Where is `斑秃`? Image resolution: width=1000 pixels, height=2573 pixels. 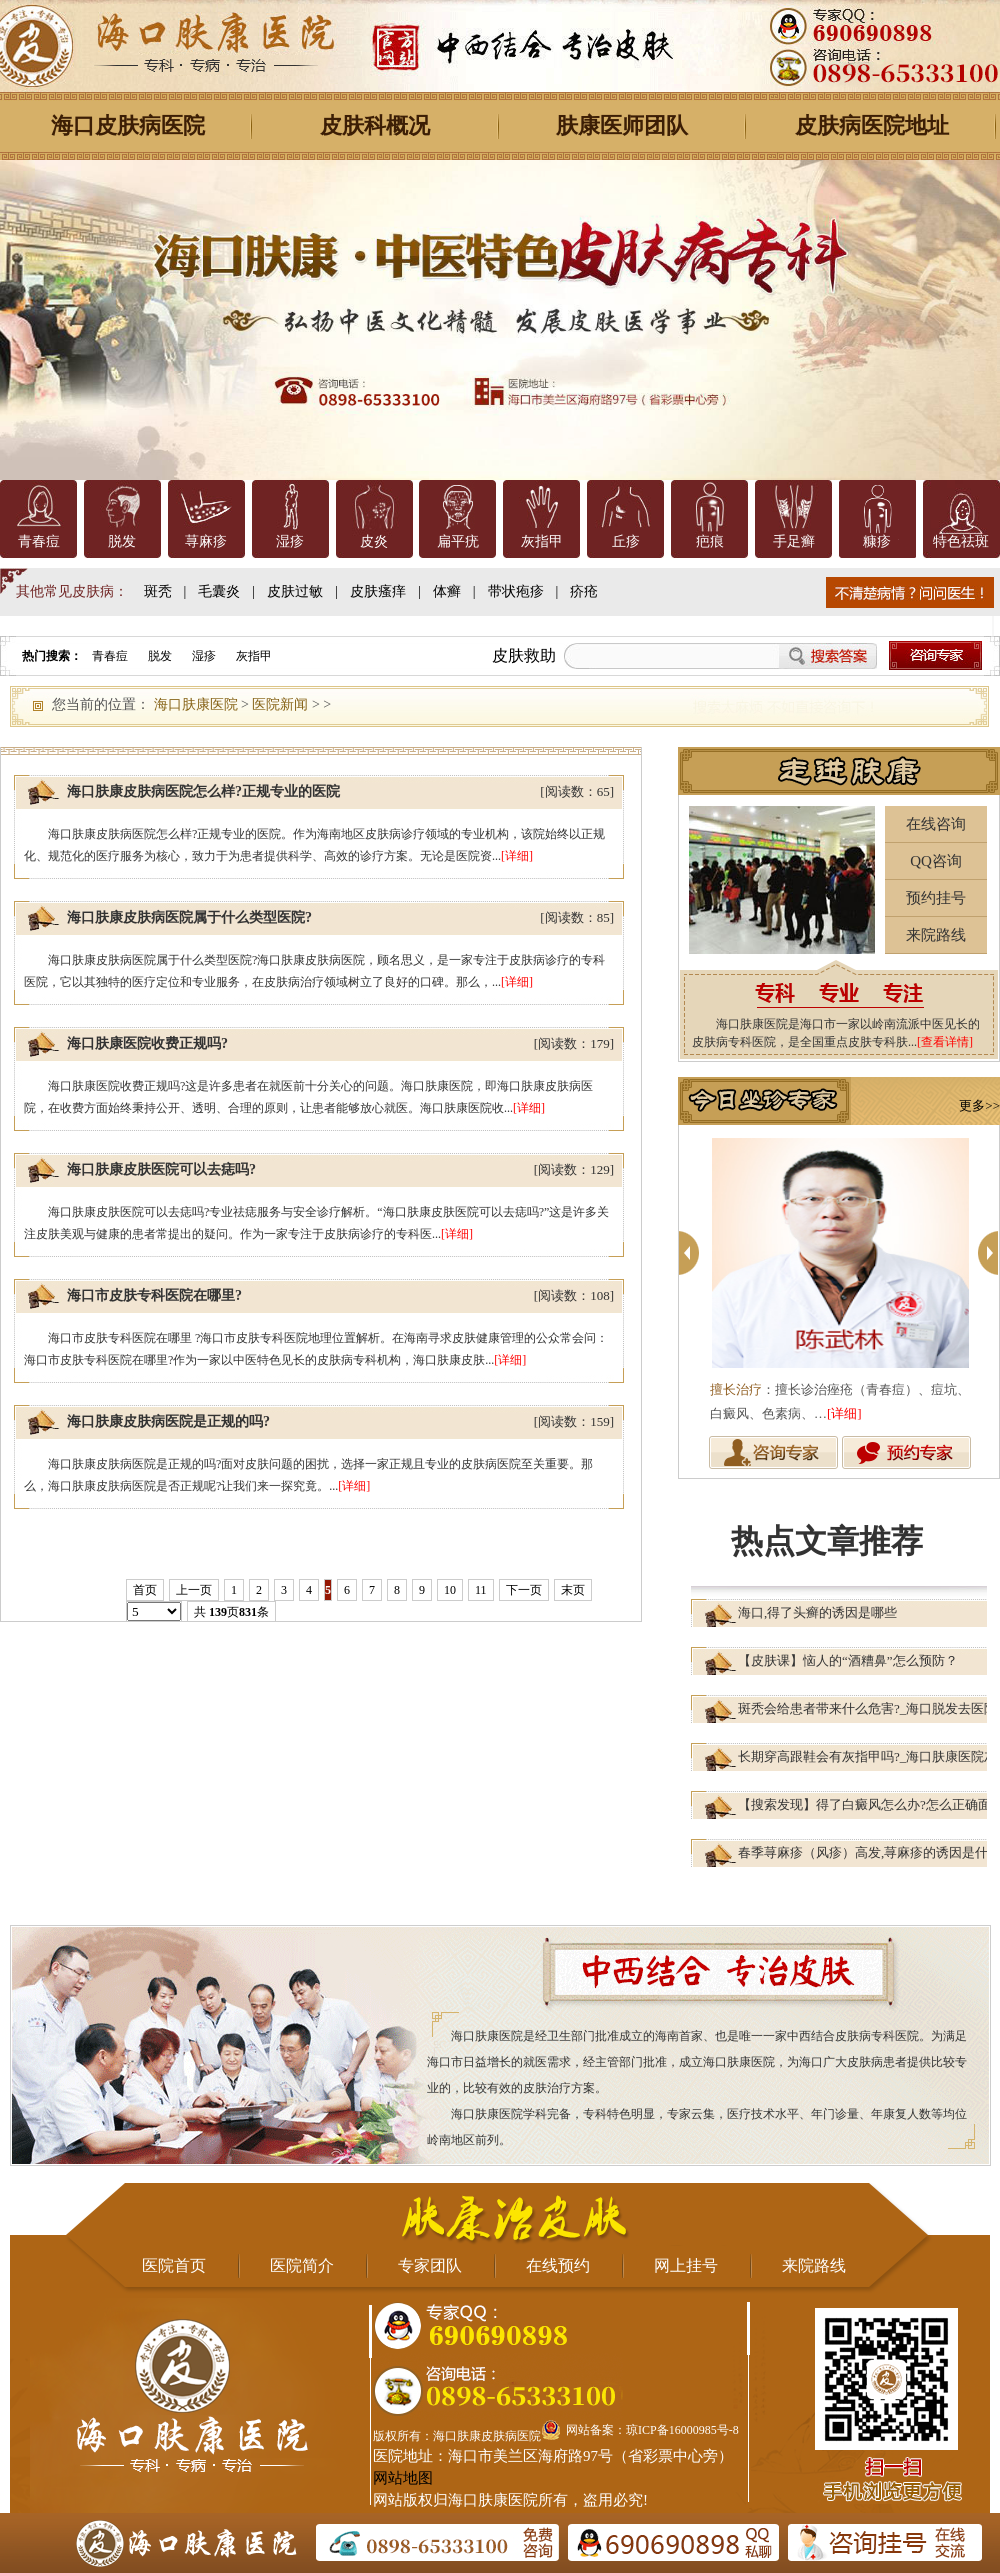 斑秃 is located at coordinates (158, 591).